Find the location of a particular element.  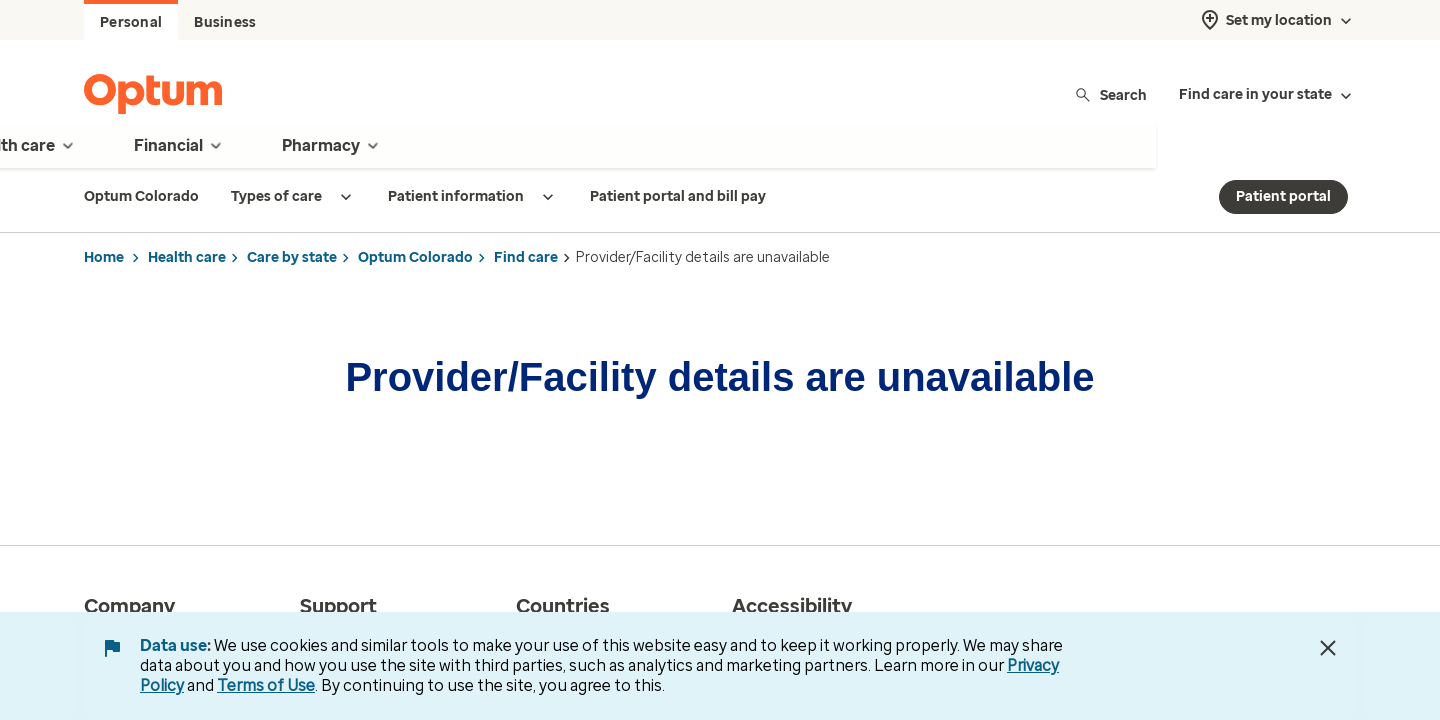

Optum Colorado is located at coordinates (415, 257).